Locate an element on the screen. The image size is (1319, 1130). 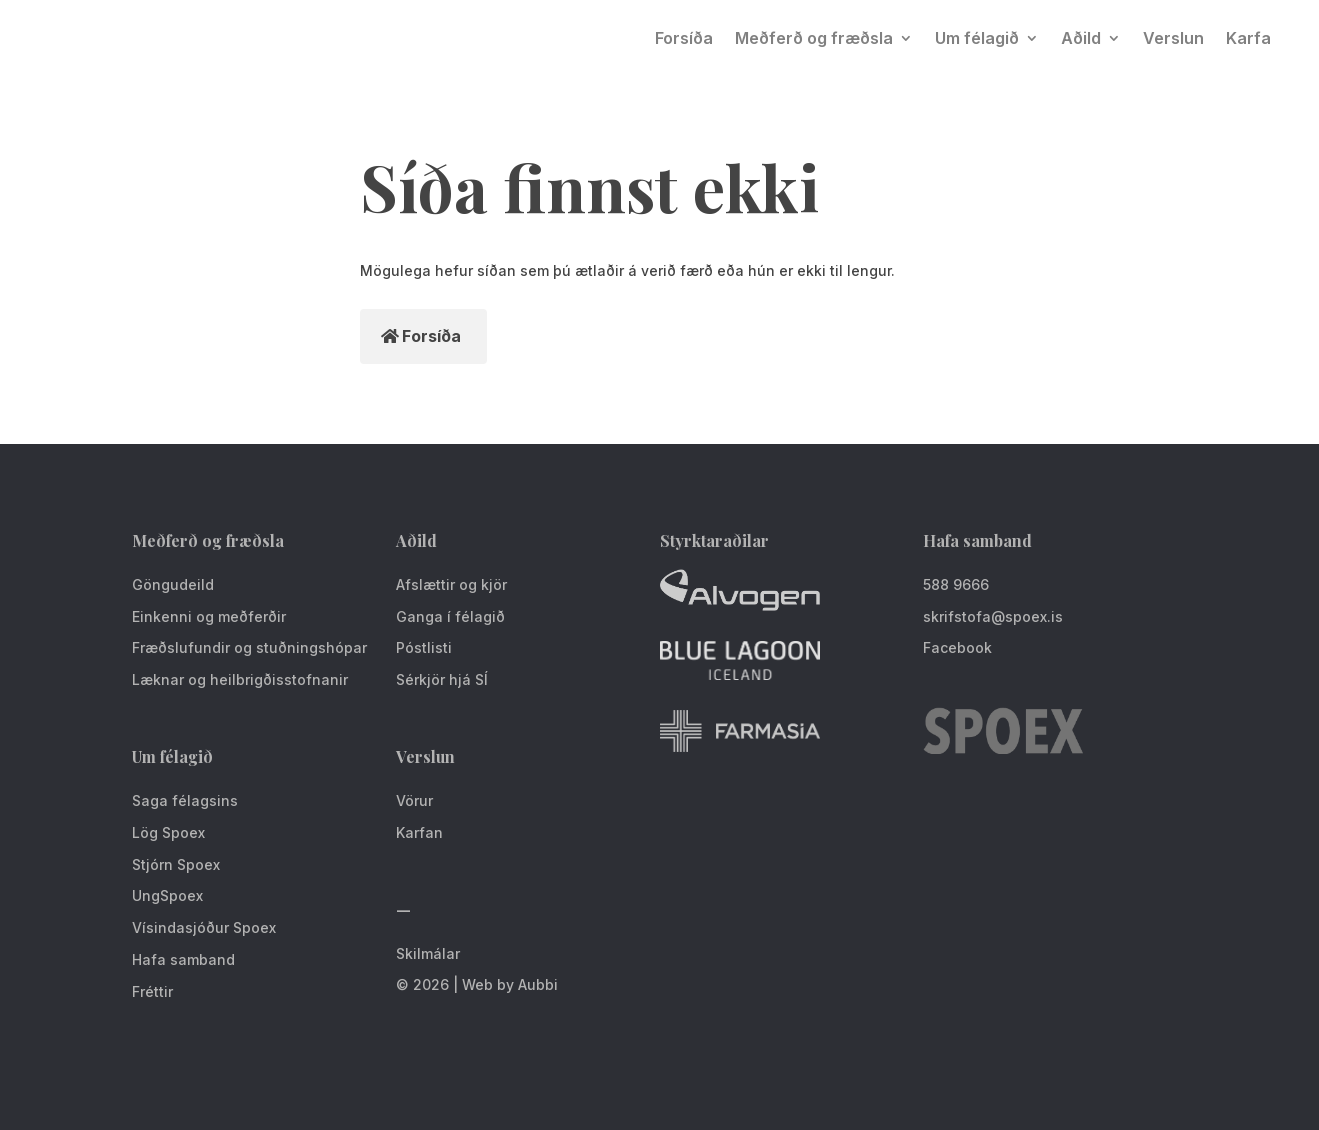
Forsíða is located at coordinates (684, 38).